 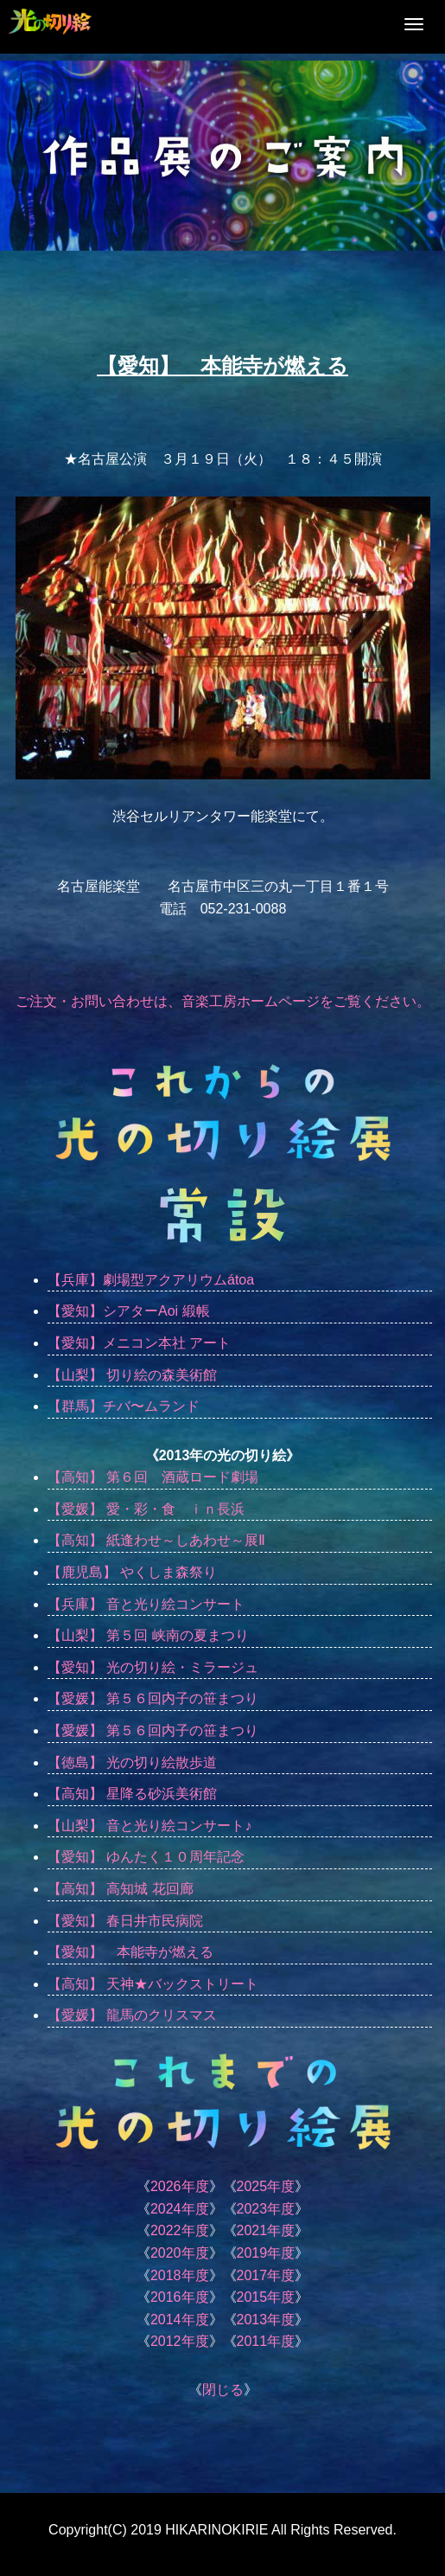 I want to click on 2026年度, so click(x=179, y=2186).